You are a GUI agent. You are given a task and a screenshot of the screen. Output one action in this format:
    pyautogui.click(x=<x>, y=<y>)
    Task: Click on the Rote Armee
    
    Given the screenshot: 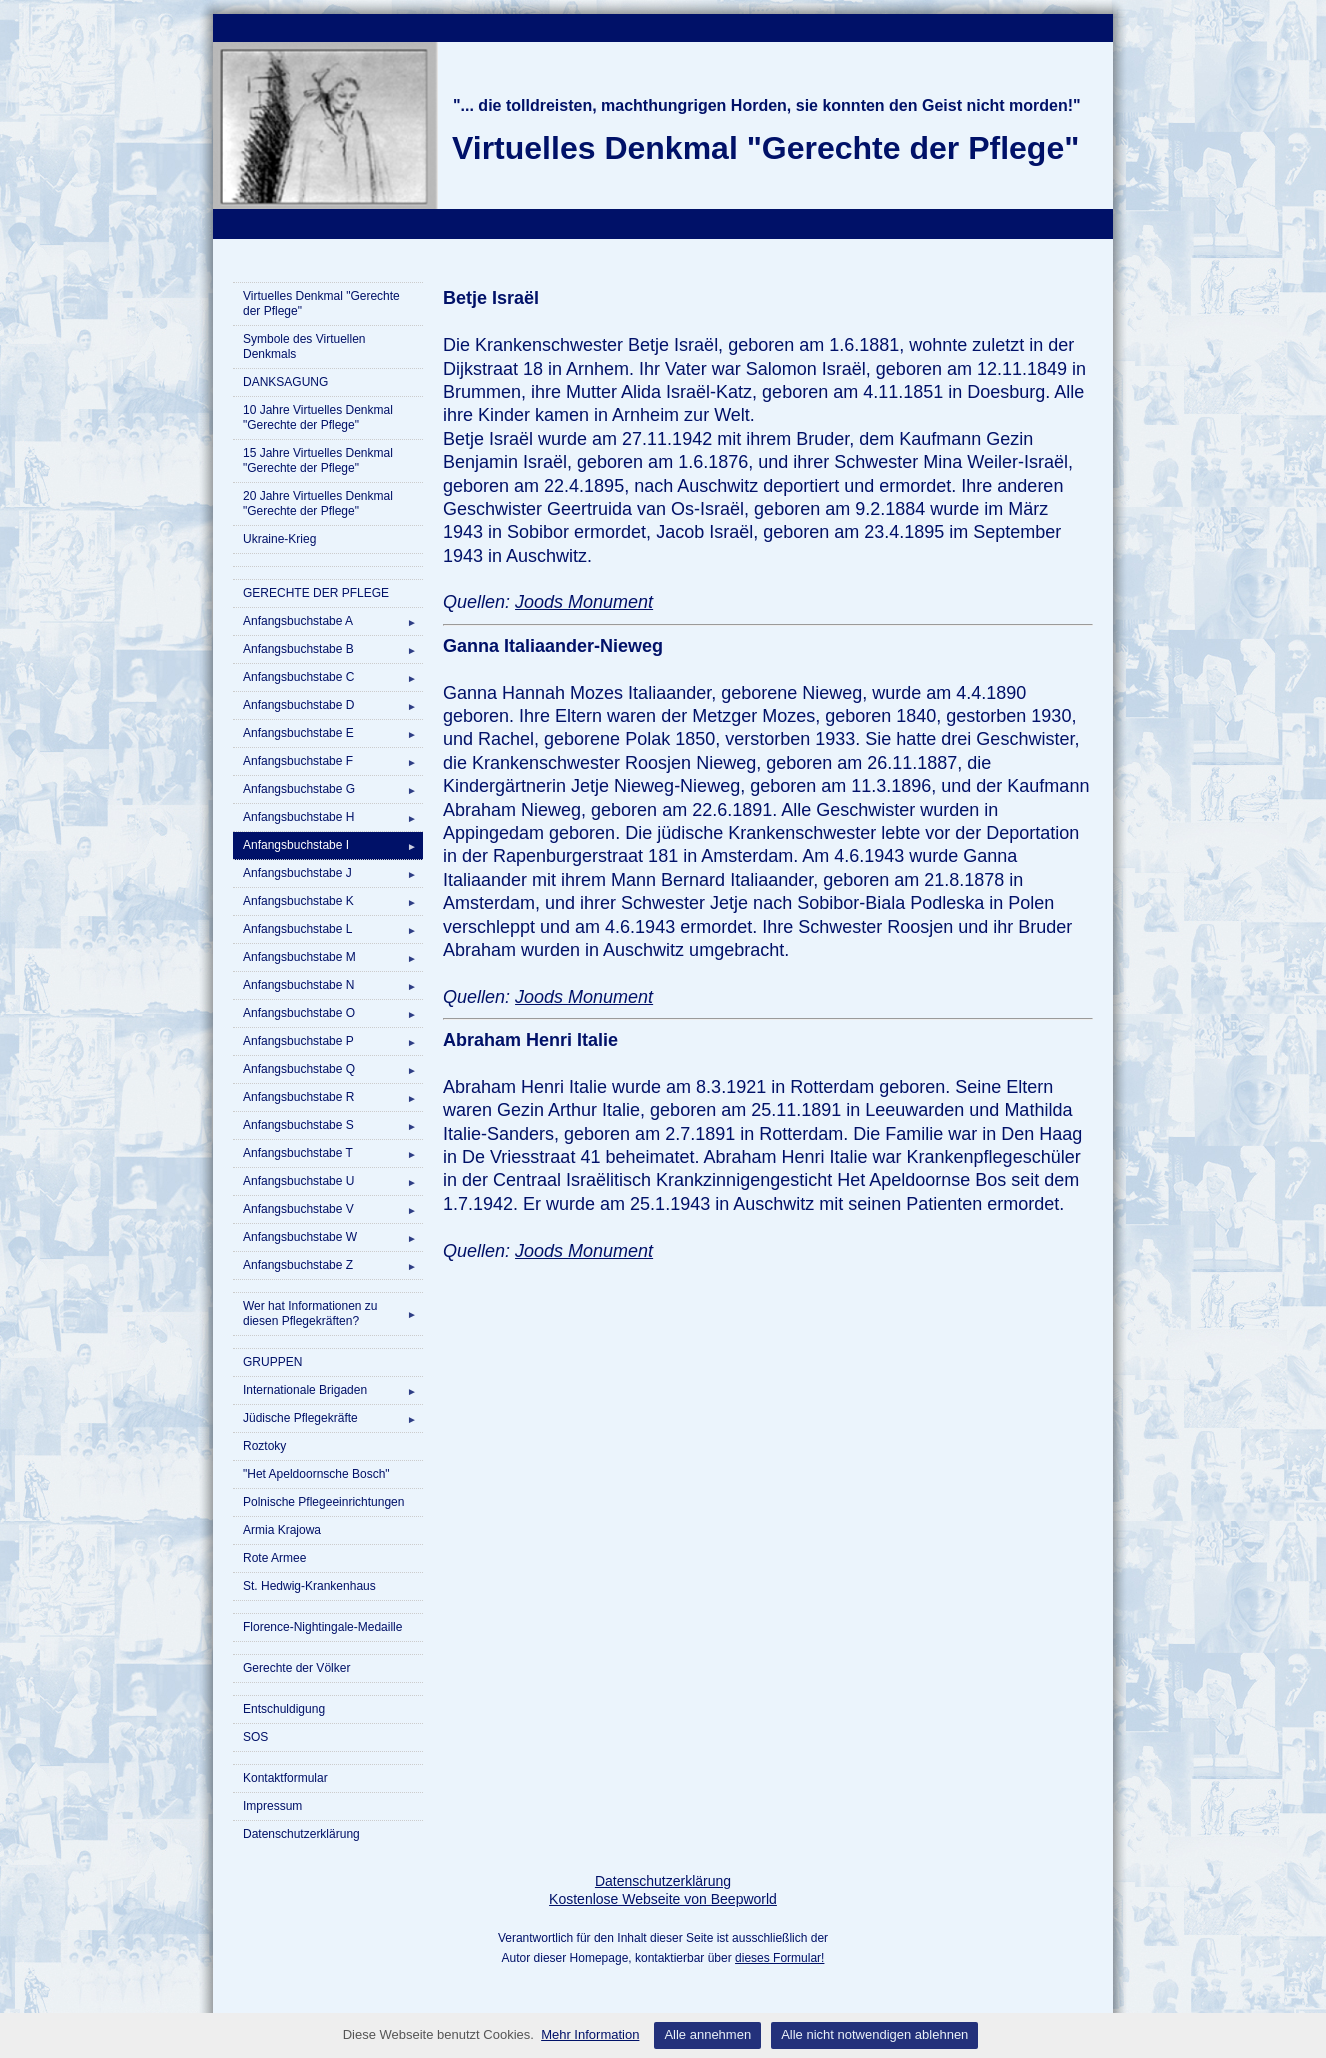 What is the action you would take?
    pyautogui.click(x=274, y=1558)
    